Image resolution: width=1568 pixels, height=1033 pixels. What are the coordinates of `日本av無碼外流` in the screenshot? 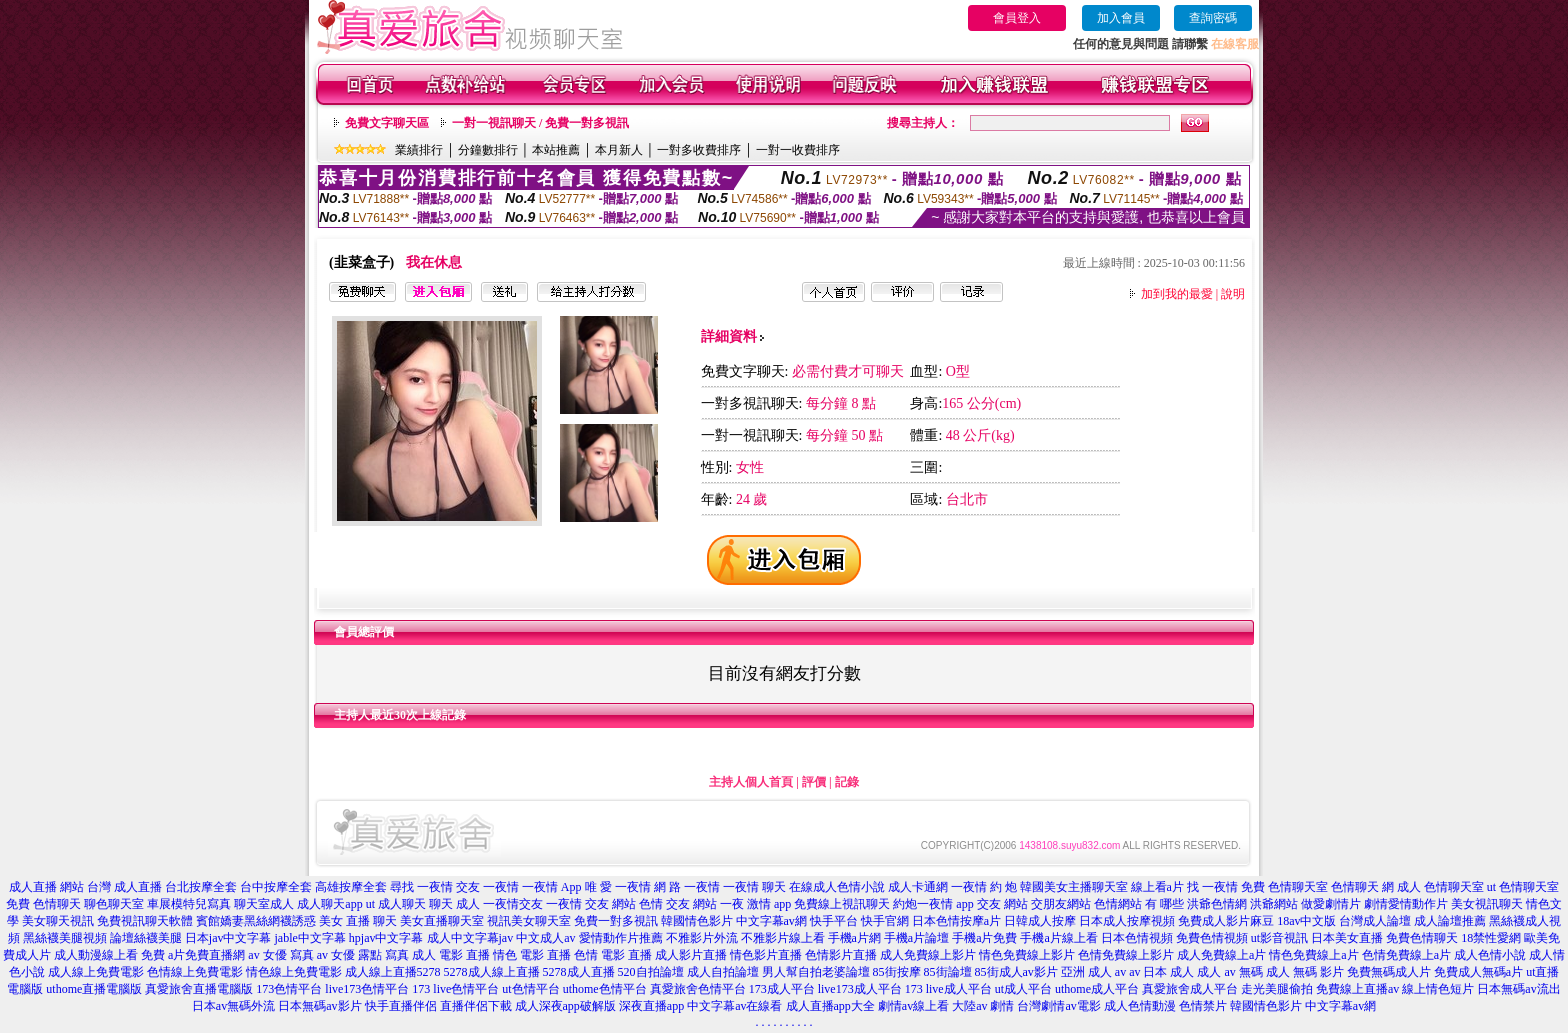 It's located at (233, 1006).